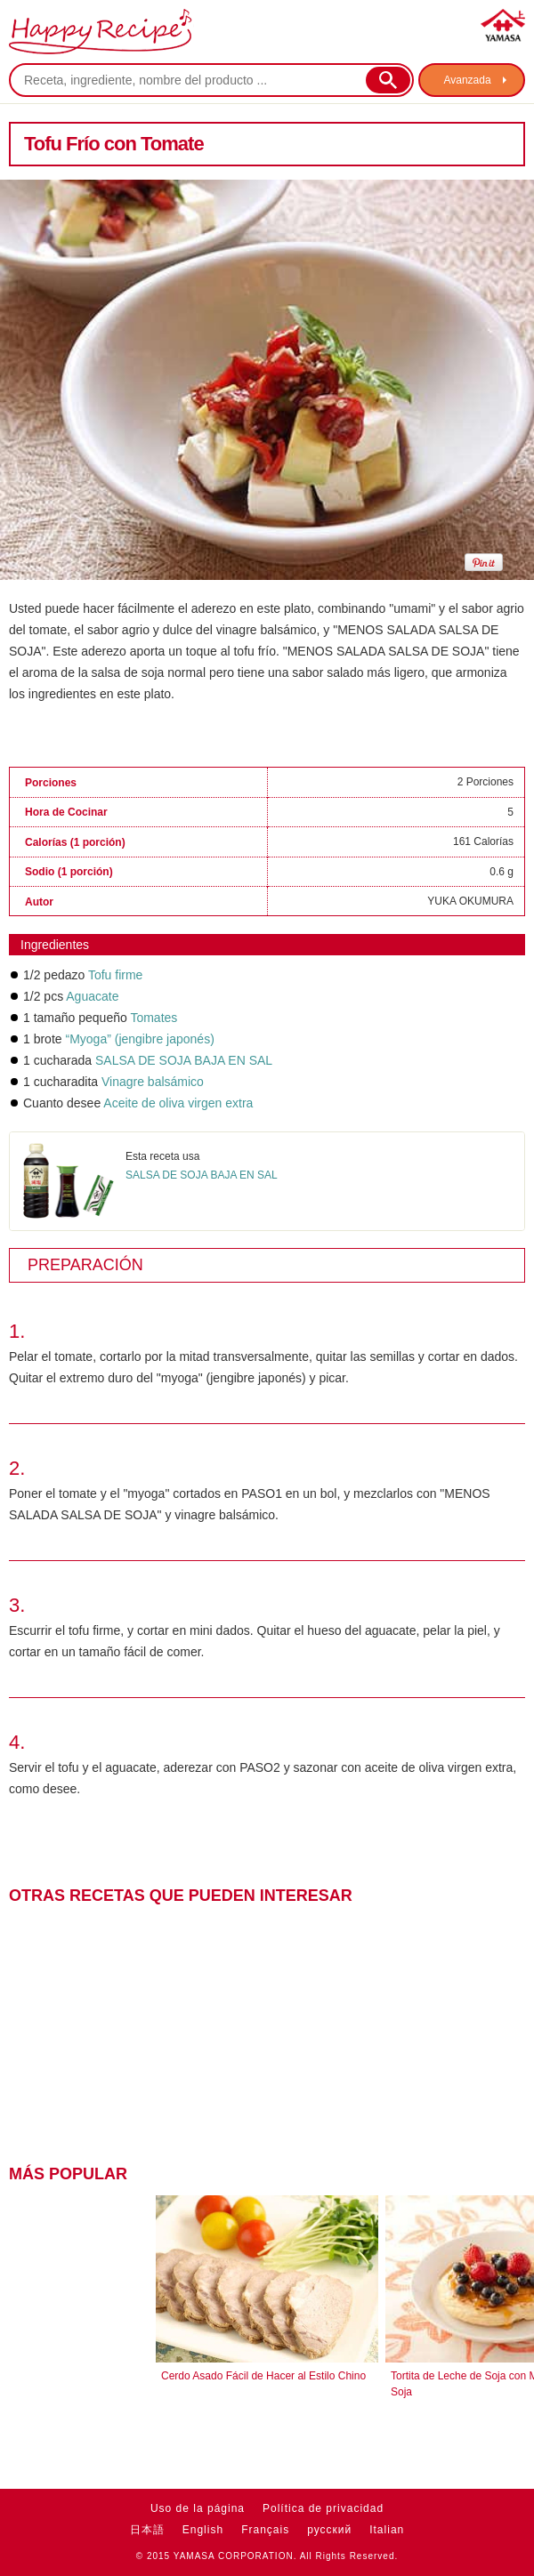 The height and width of the screenshot is (2576, 534). What do you see at coordinates (329, 2530) in the screenshot?
I see `русский` at bounding box center [329, 2530].